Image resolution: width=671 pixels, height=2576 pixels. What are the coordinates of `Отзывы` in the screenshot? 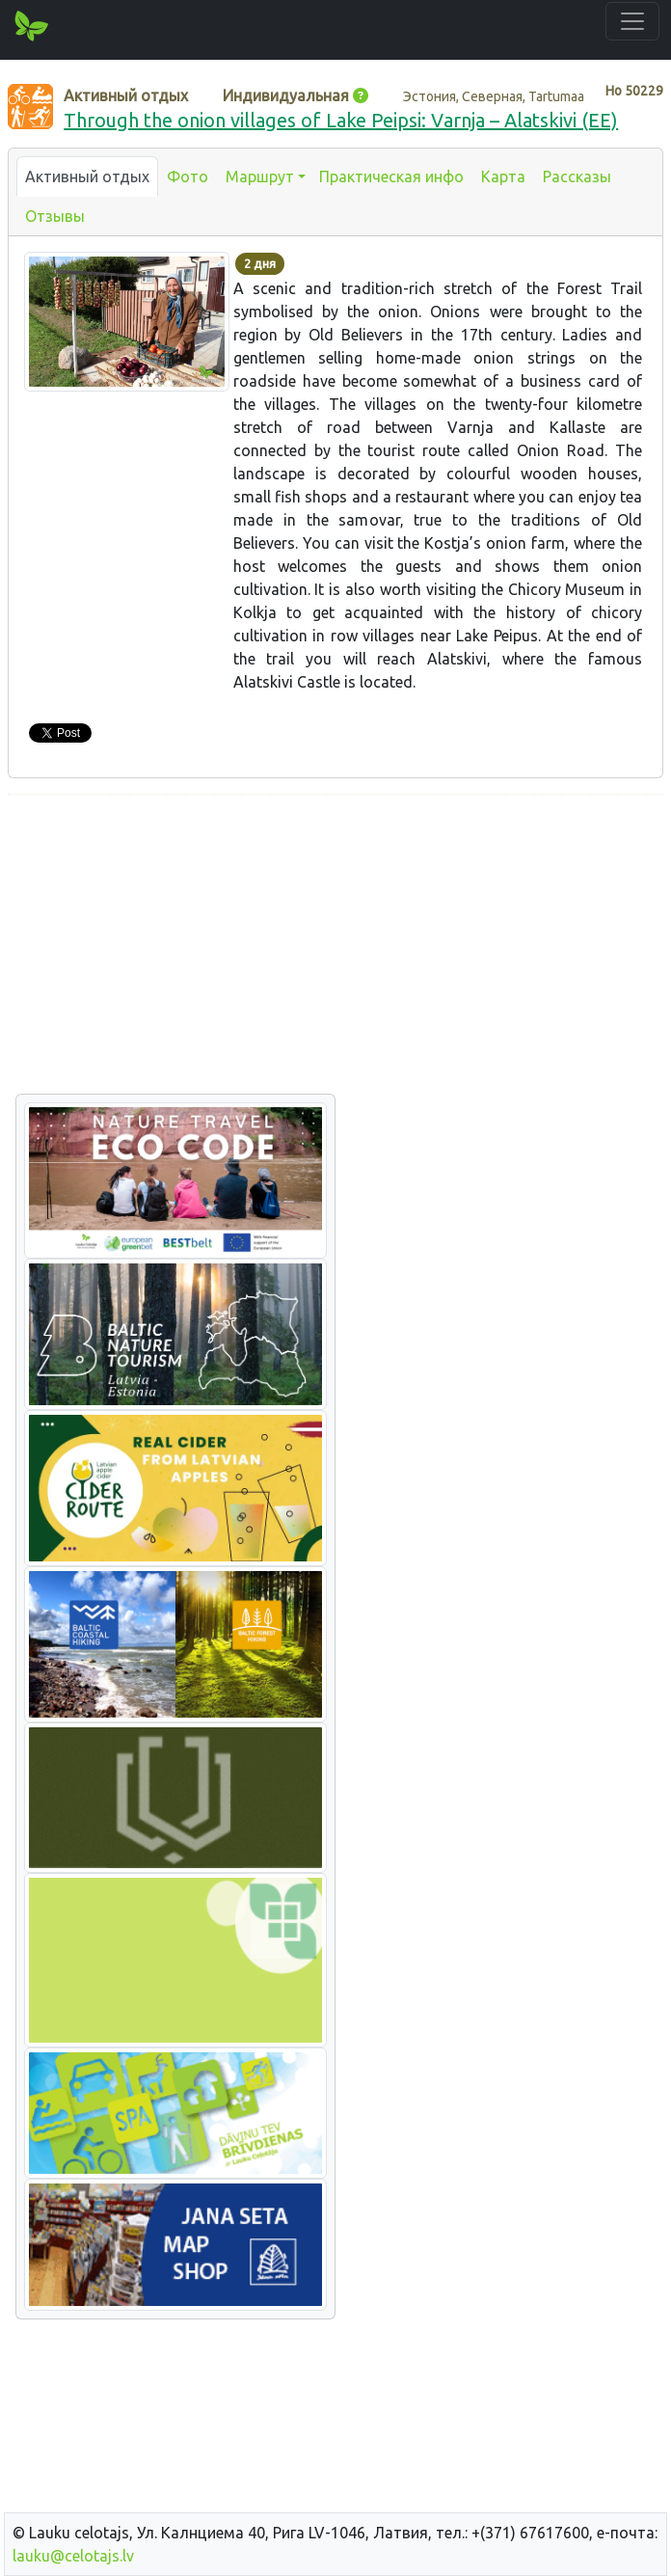 It's located at (55, 216).